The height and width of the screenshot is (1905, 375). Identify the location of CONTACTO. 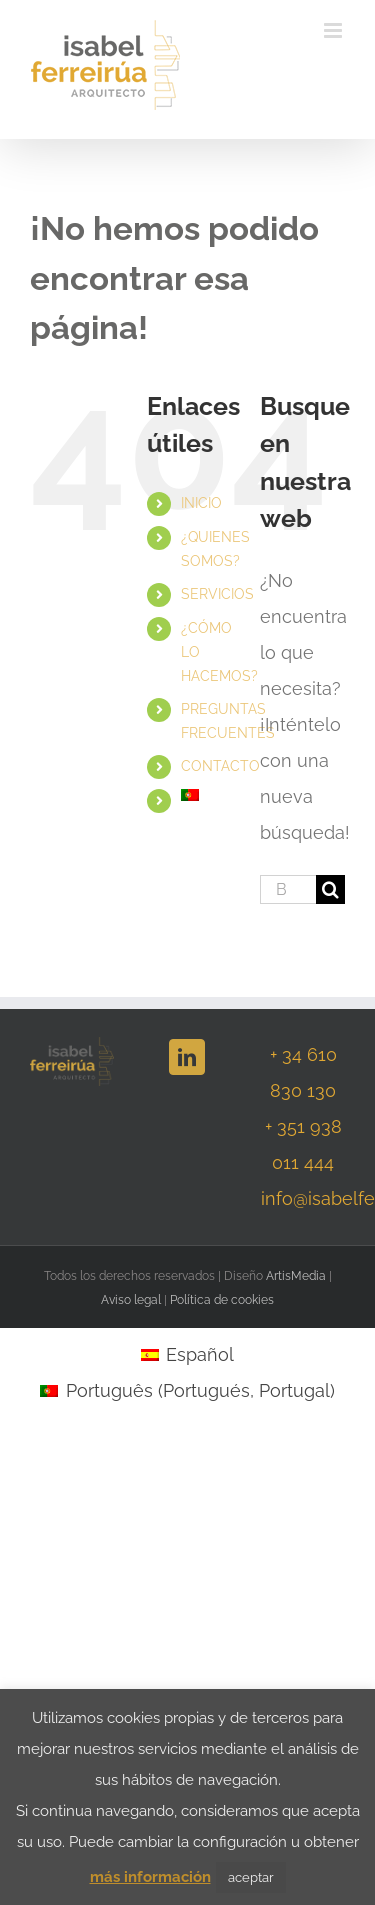
(220, 766).